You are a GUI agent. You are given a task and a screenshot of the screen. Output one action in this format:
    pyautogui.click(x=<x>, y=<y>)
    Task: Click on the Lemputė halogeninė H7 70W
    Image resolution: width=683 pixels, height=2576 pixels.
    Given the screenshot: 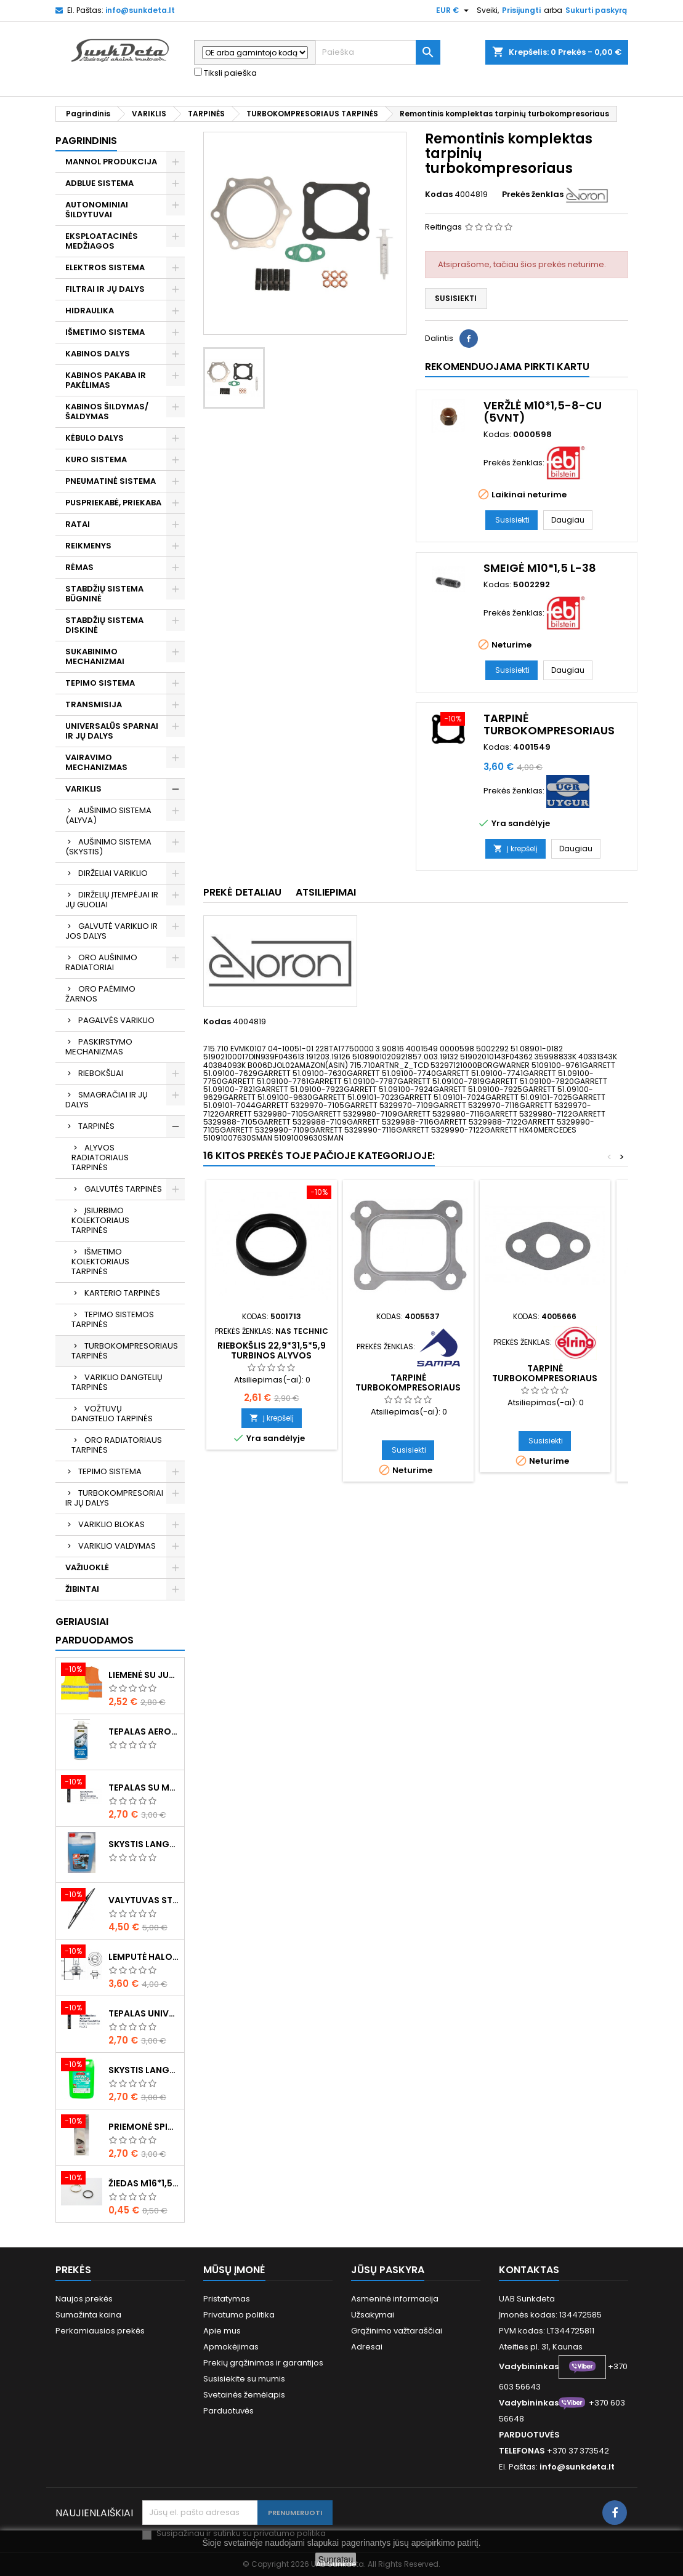 What is the action you would take?
    pyautogui.click(x=143, y=1957)
    